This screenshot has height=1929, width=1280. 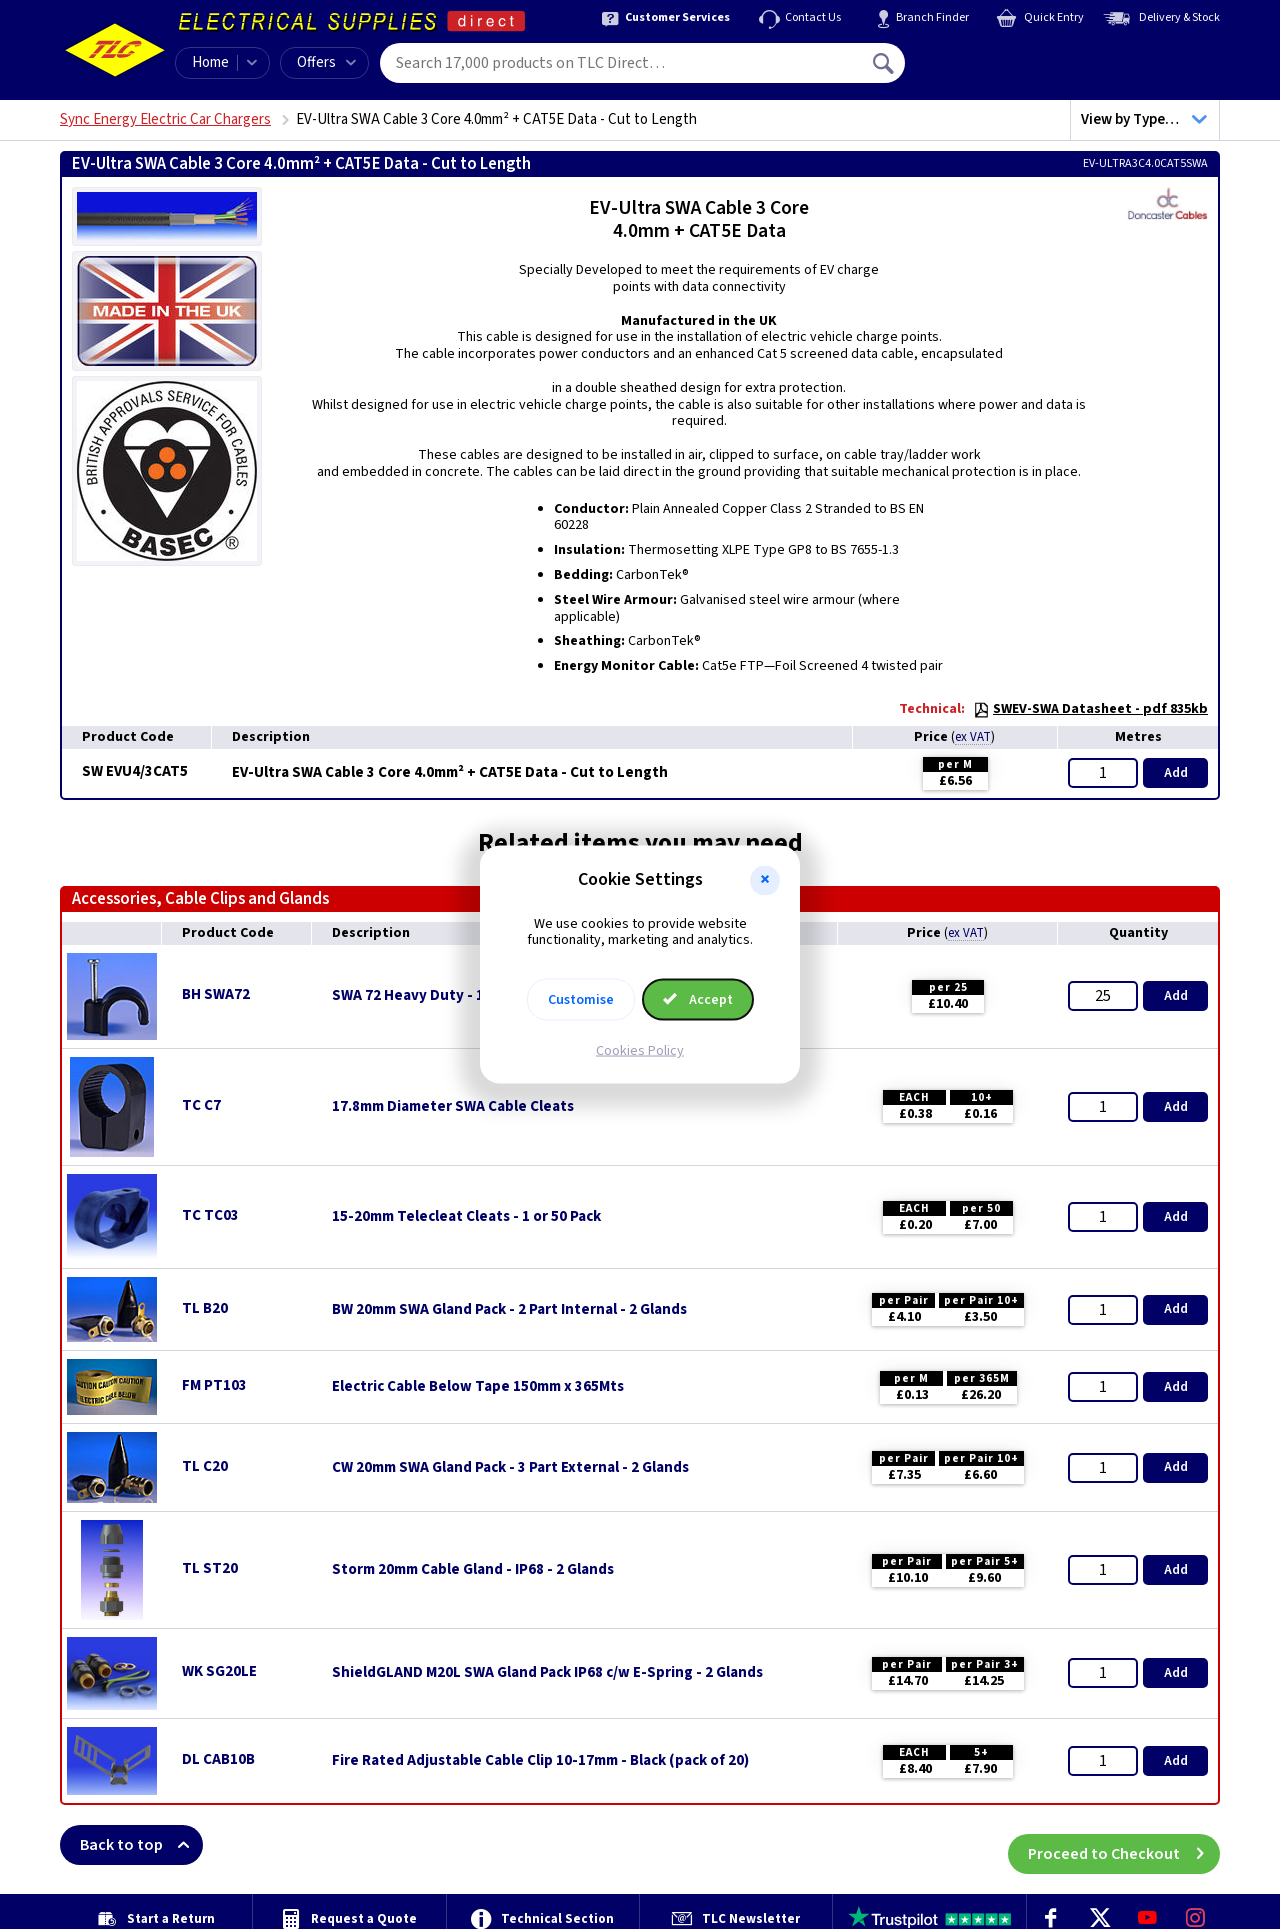 I want to click on Proceed to Checkout, so click(x=1124, y=1845).